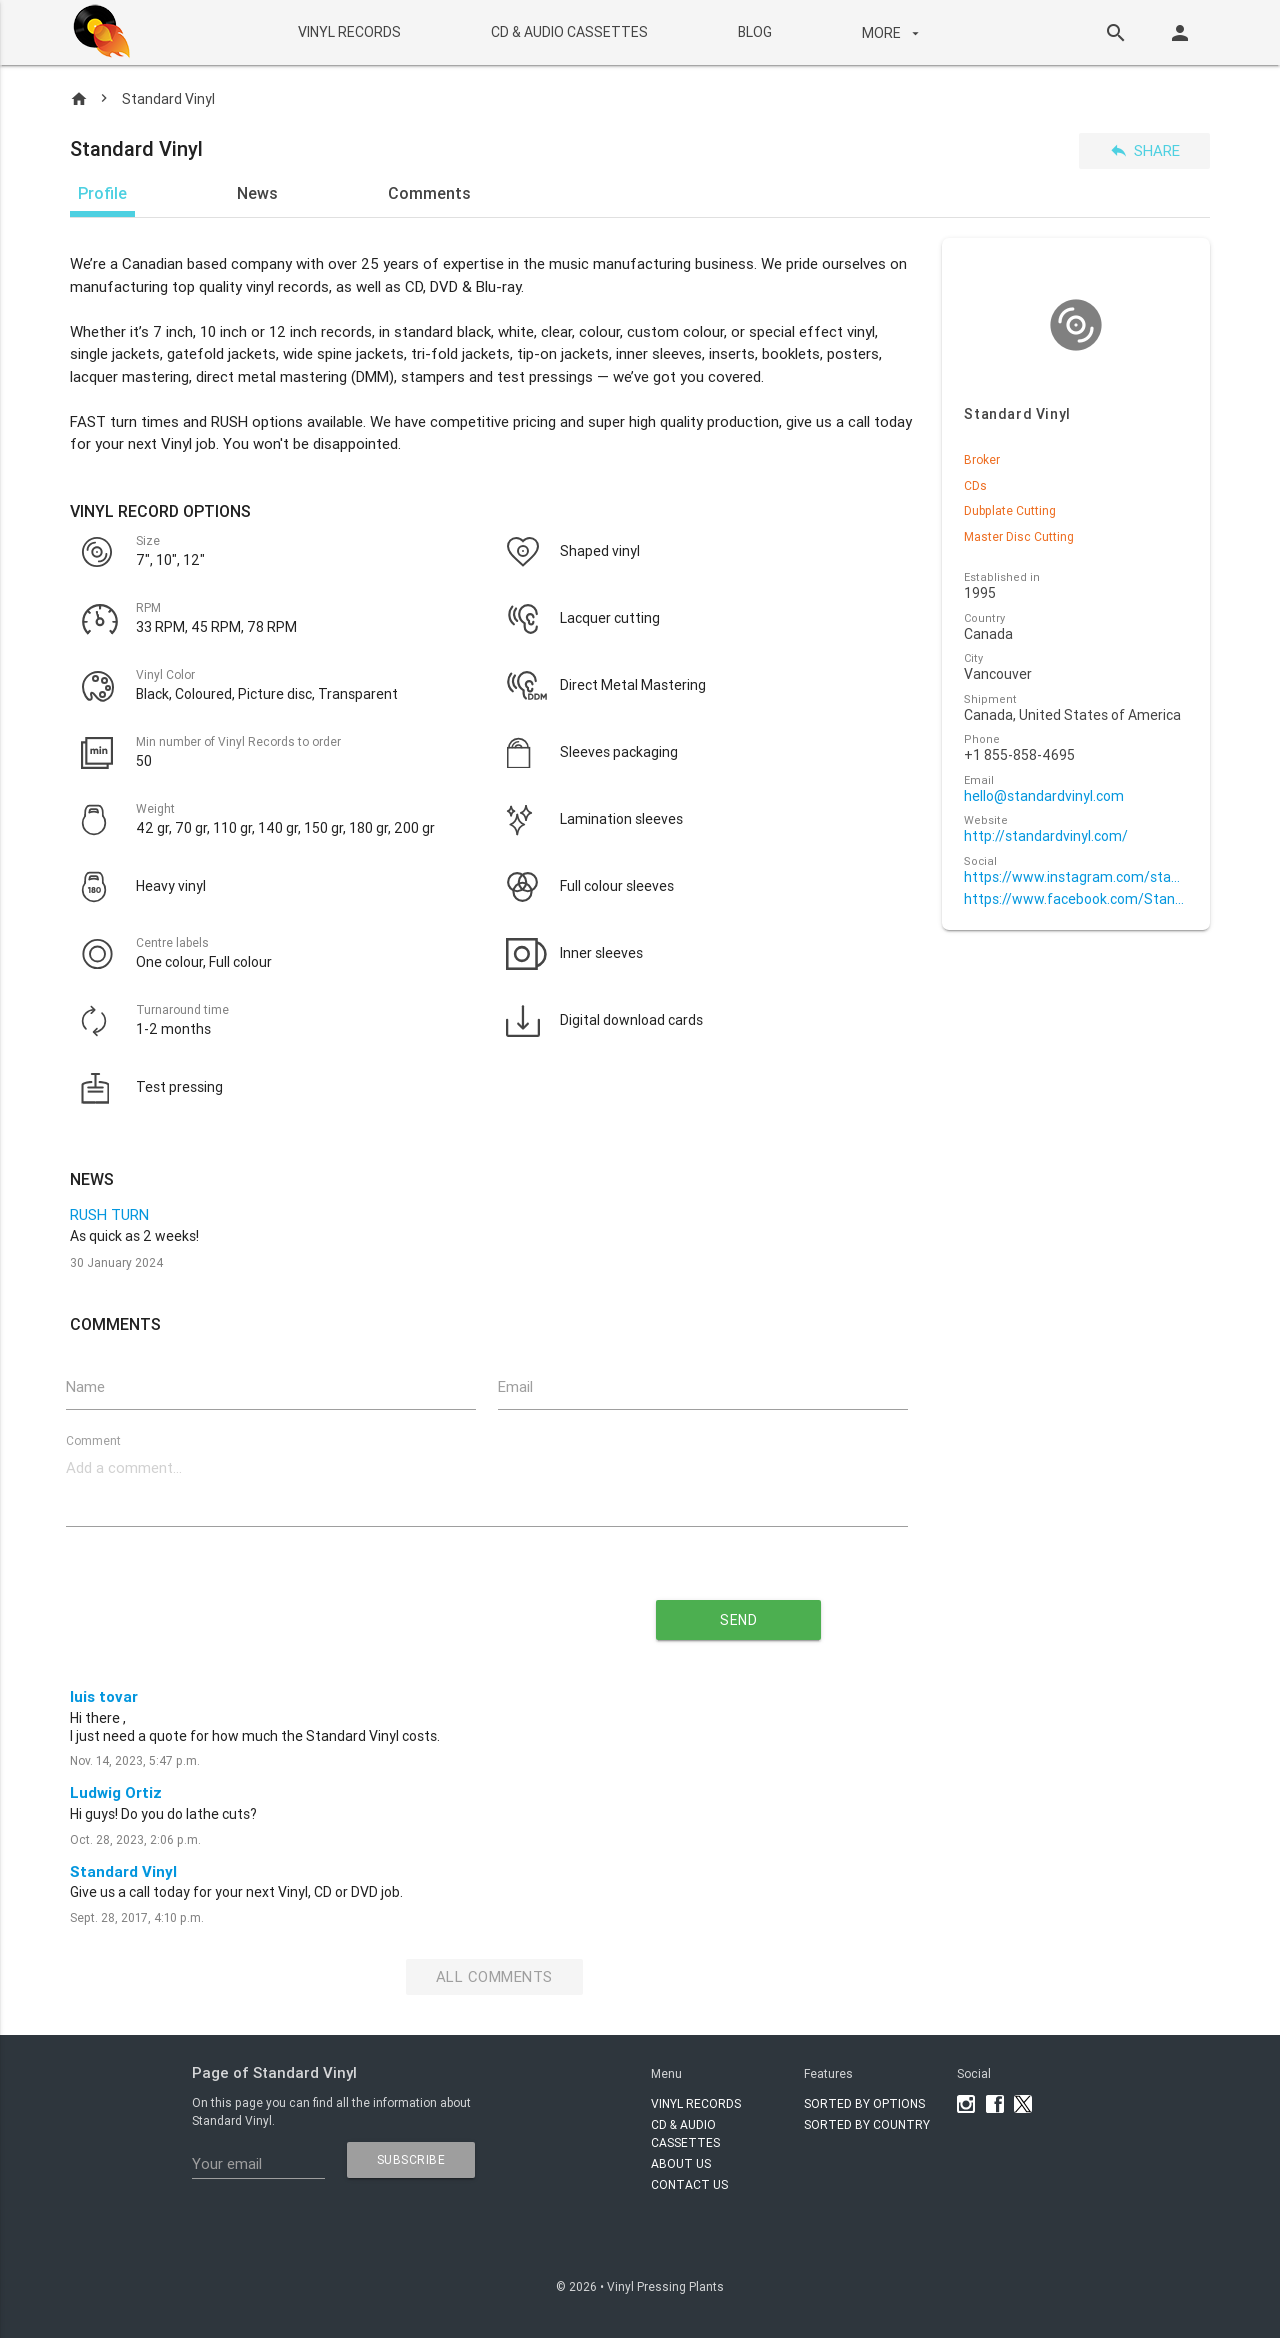  Describe the element at coordinates (754, 32) in the screenshot. I see `BLOG` at that location.